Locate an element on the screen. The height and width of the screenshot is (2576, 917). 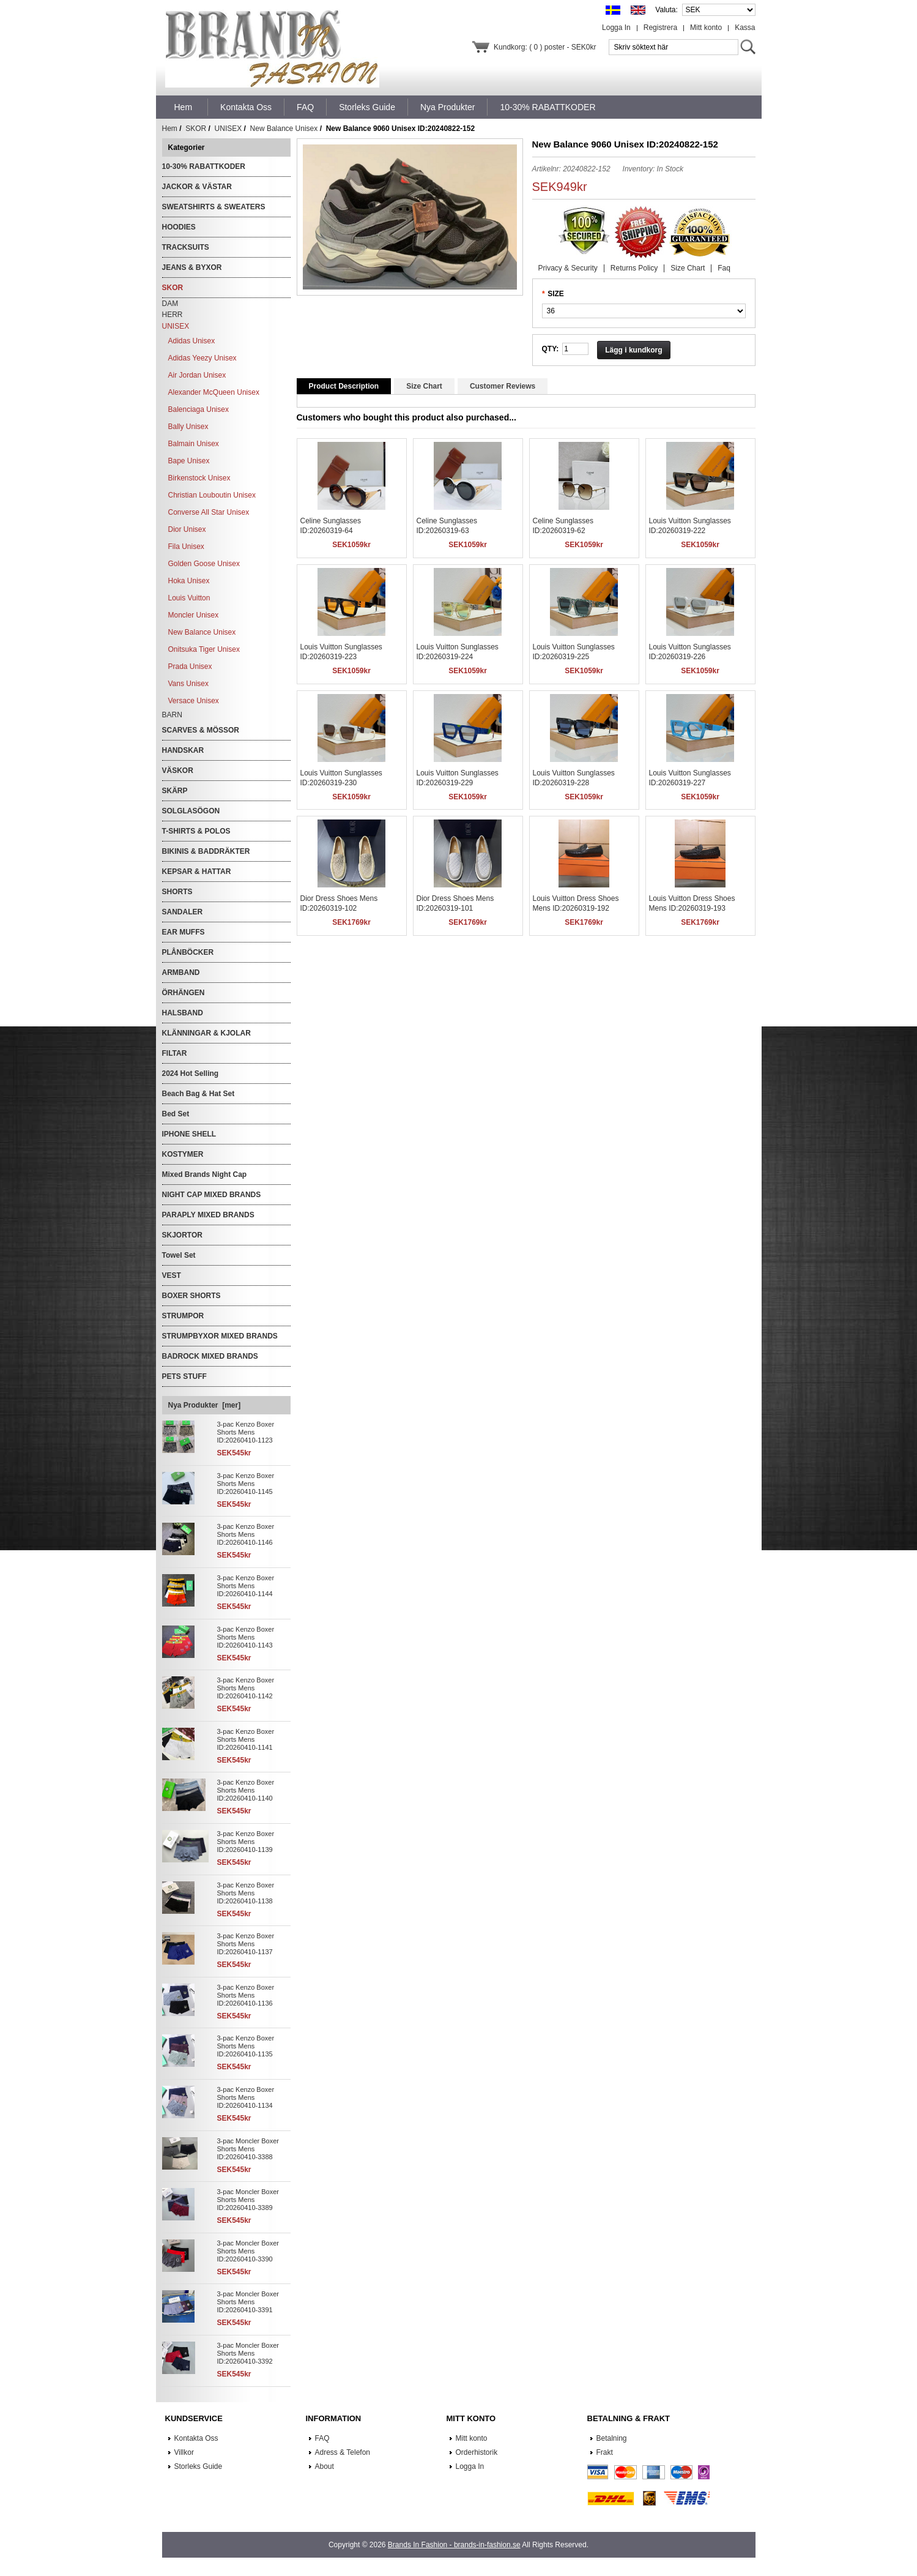
3-pac Kenzo Boxer Shorts Mens ID:20260410-1134 is located at coordinates (246, 2097).